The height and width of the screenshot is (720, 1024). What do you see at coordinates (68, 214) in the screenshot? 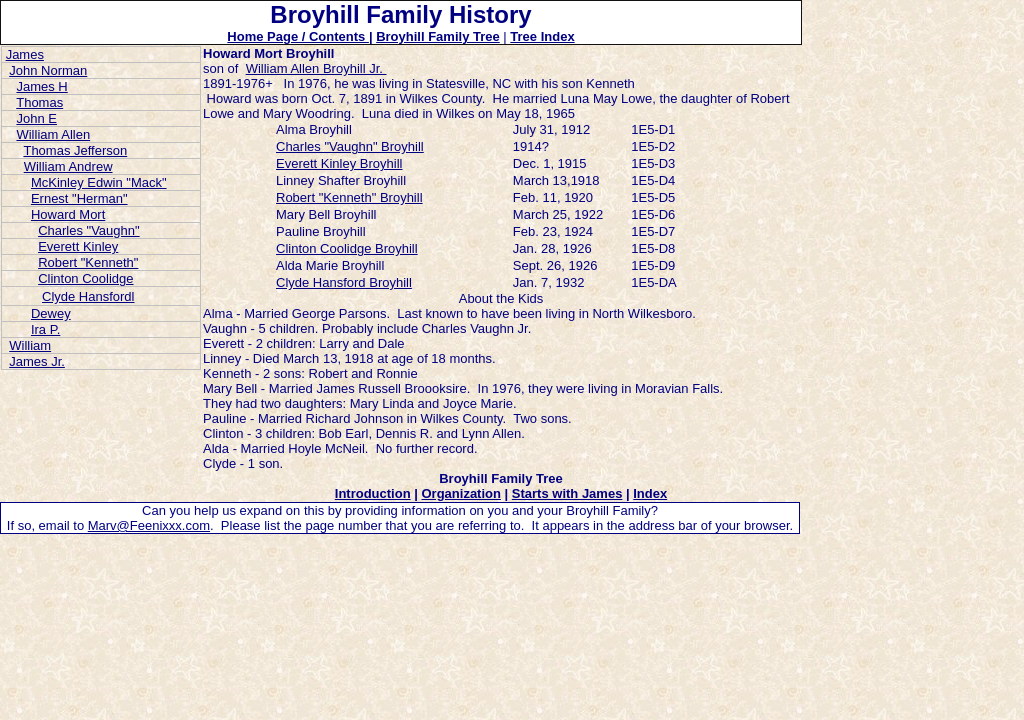
I see `Howard Mort` at bounding box center [68, 214].